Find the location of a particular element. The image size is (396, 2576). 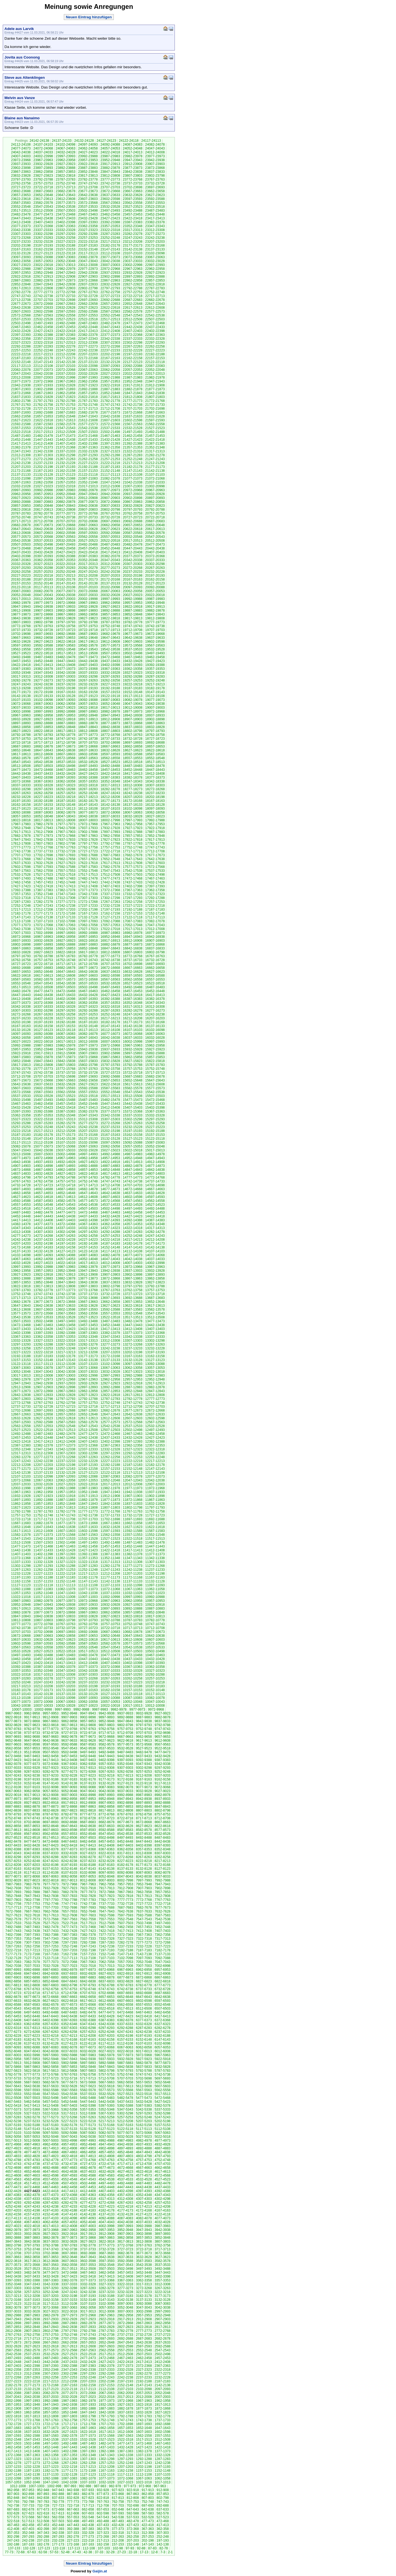

20242-20238 is located at coordinates (110, 572).